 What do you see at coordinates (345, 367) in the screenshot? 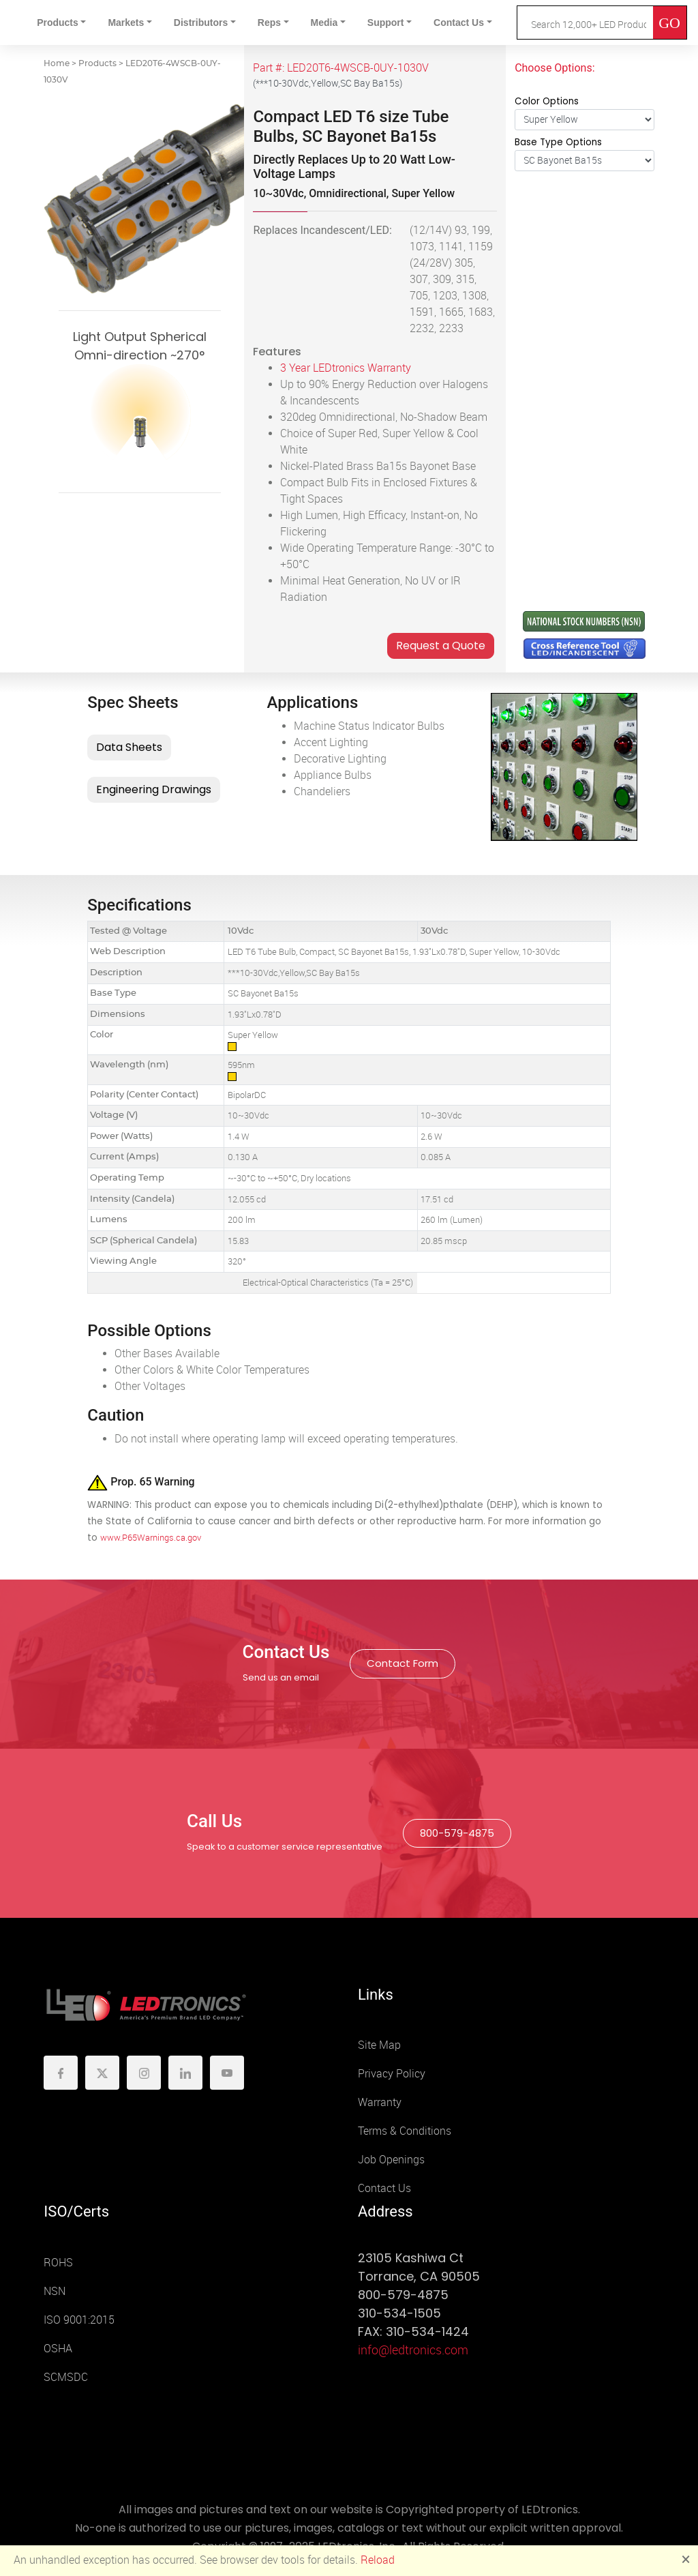
I see `3 Year LEDtronics Warranty` at bounding box center [345, 367].